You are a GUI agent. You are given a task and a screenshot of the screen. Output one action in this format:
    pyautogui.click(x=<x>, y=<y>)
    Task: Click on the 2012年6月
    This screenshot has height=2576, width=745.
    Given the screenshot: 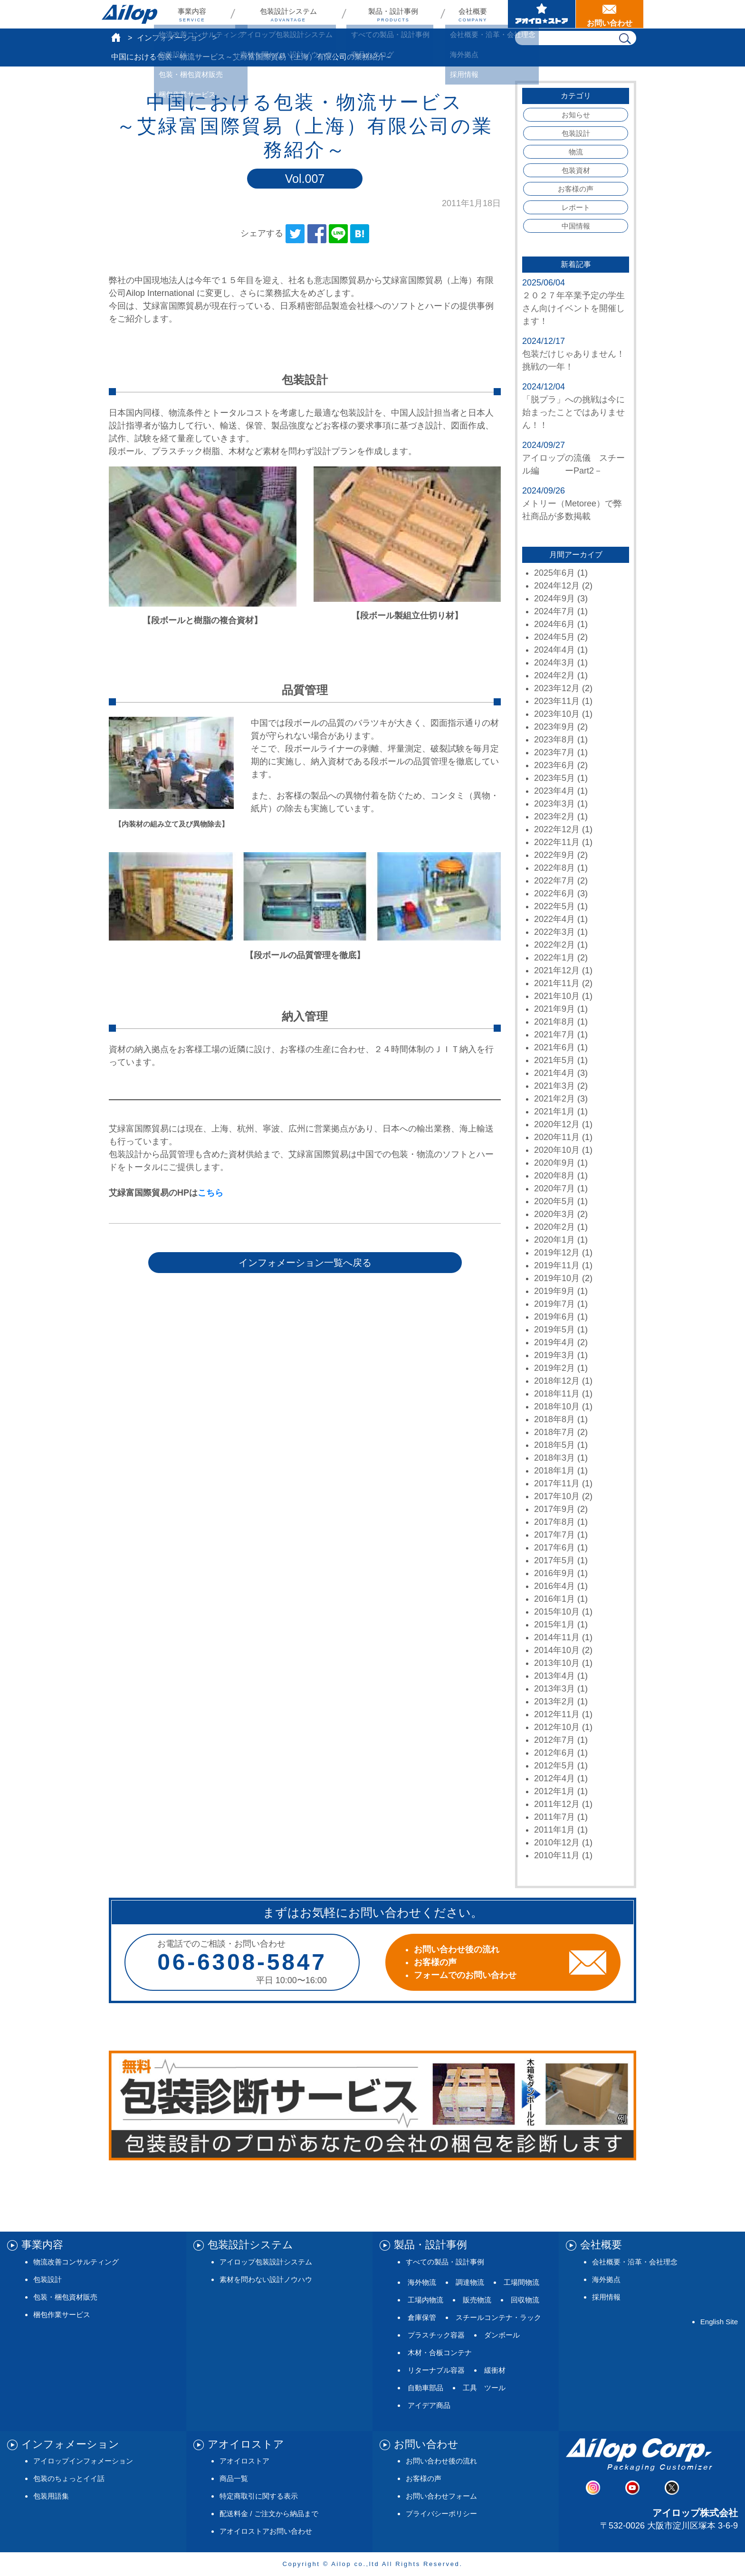 What is the action you would take?
    pyautogui.click(x=554, y=1753)
    